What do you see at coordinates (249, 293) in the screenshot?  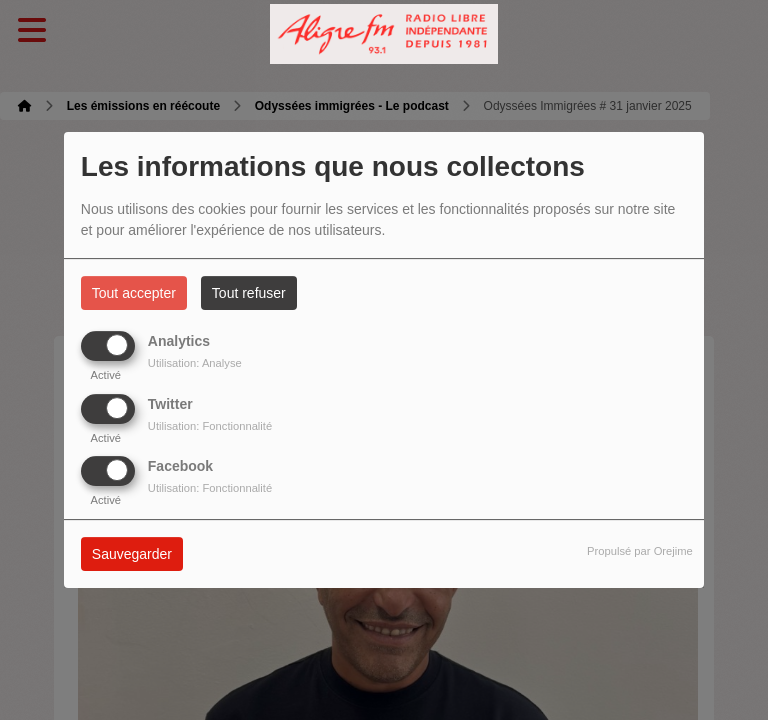 I see `Tout refuser` at bounding box center [249, 293].